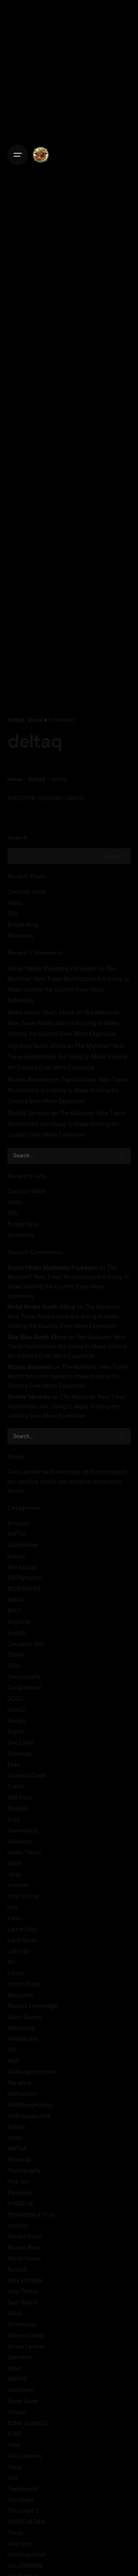 This screenshot has height=2576, width=138. I want to click on fanduel, so click(17, 1808).